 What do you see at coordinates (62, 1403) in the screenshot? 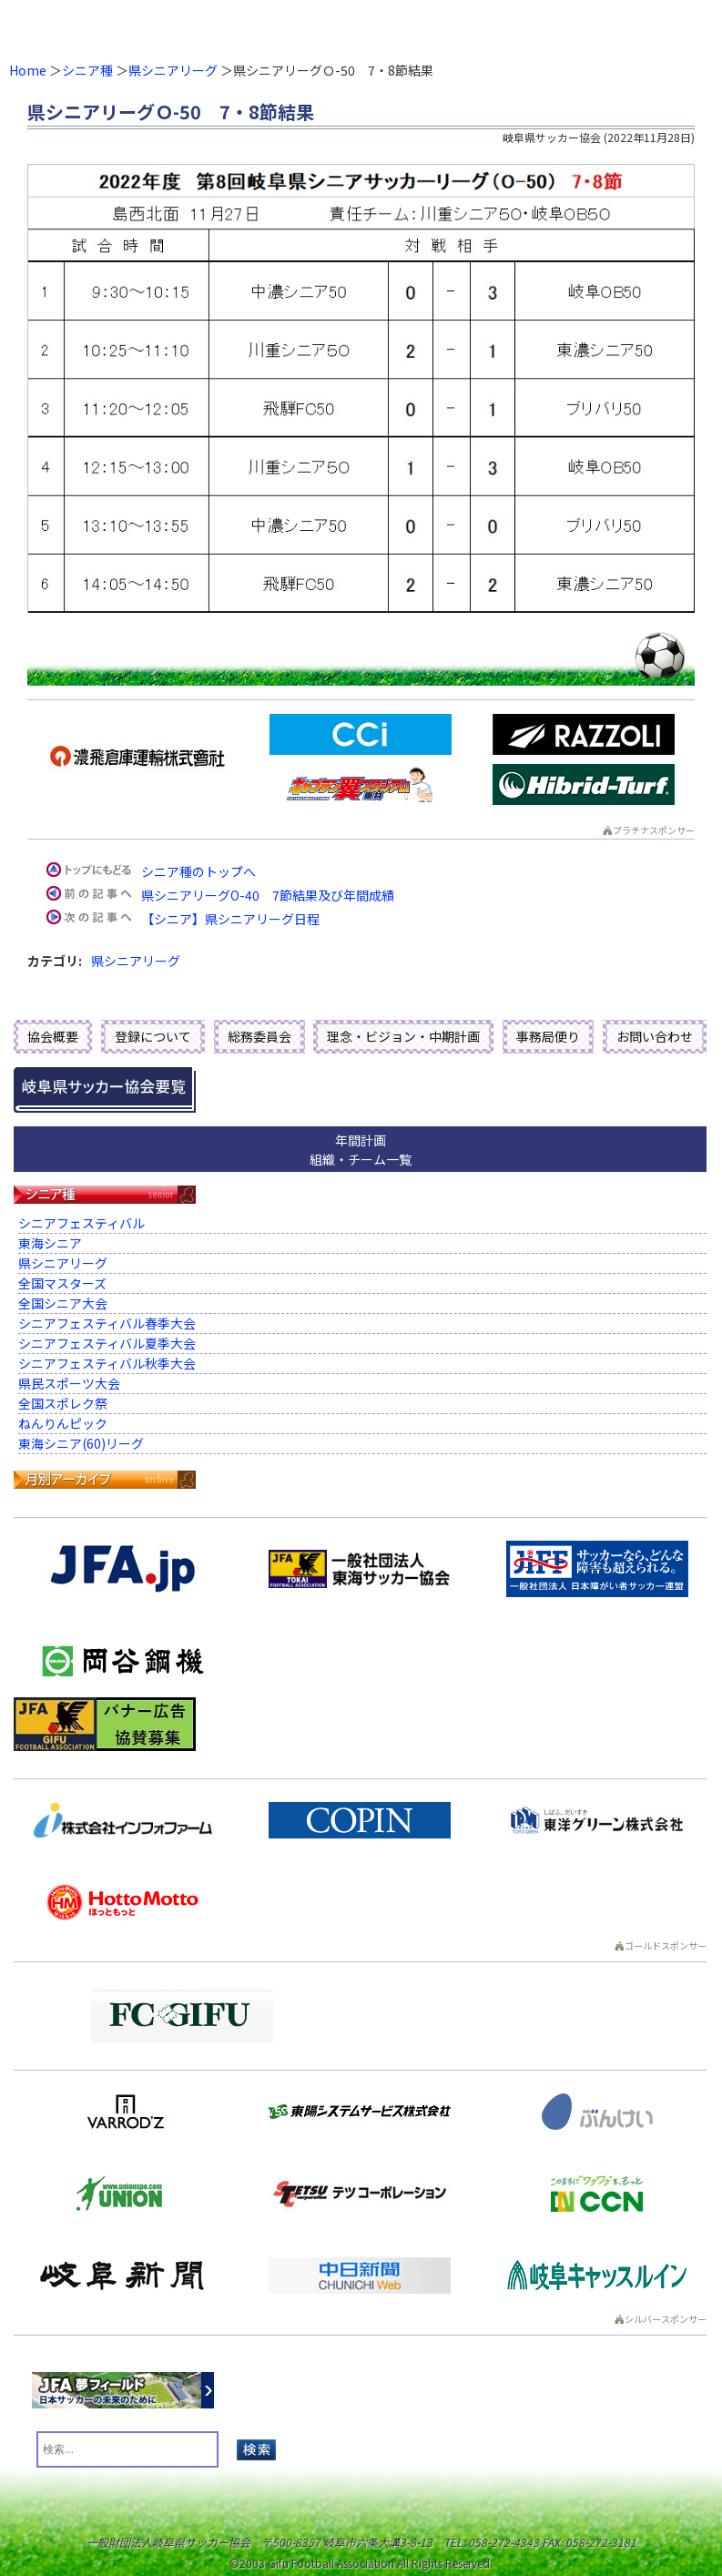
I see `全国スポレク祭` at bounding box center [62, 1403].